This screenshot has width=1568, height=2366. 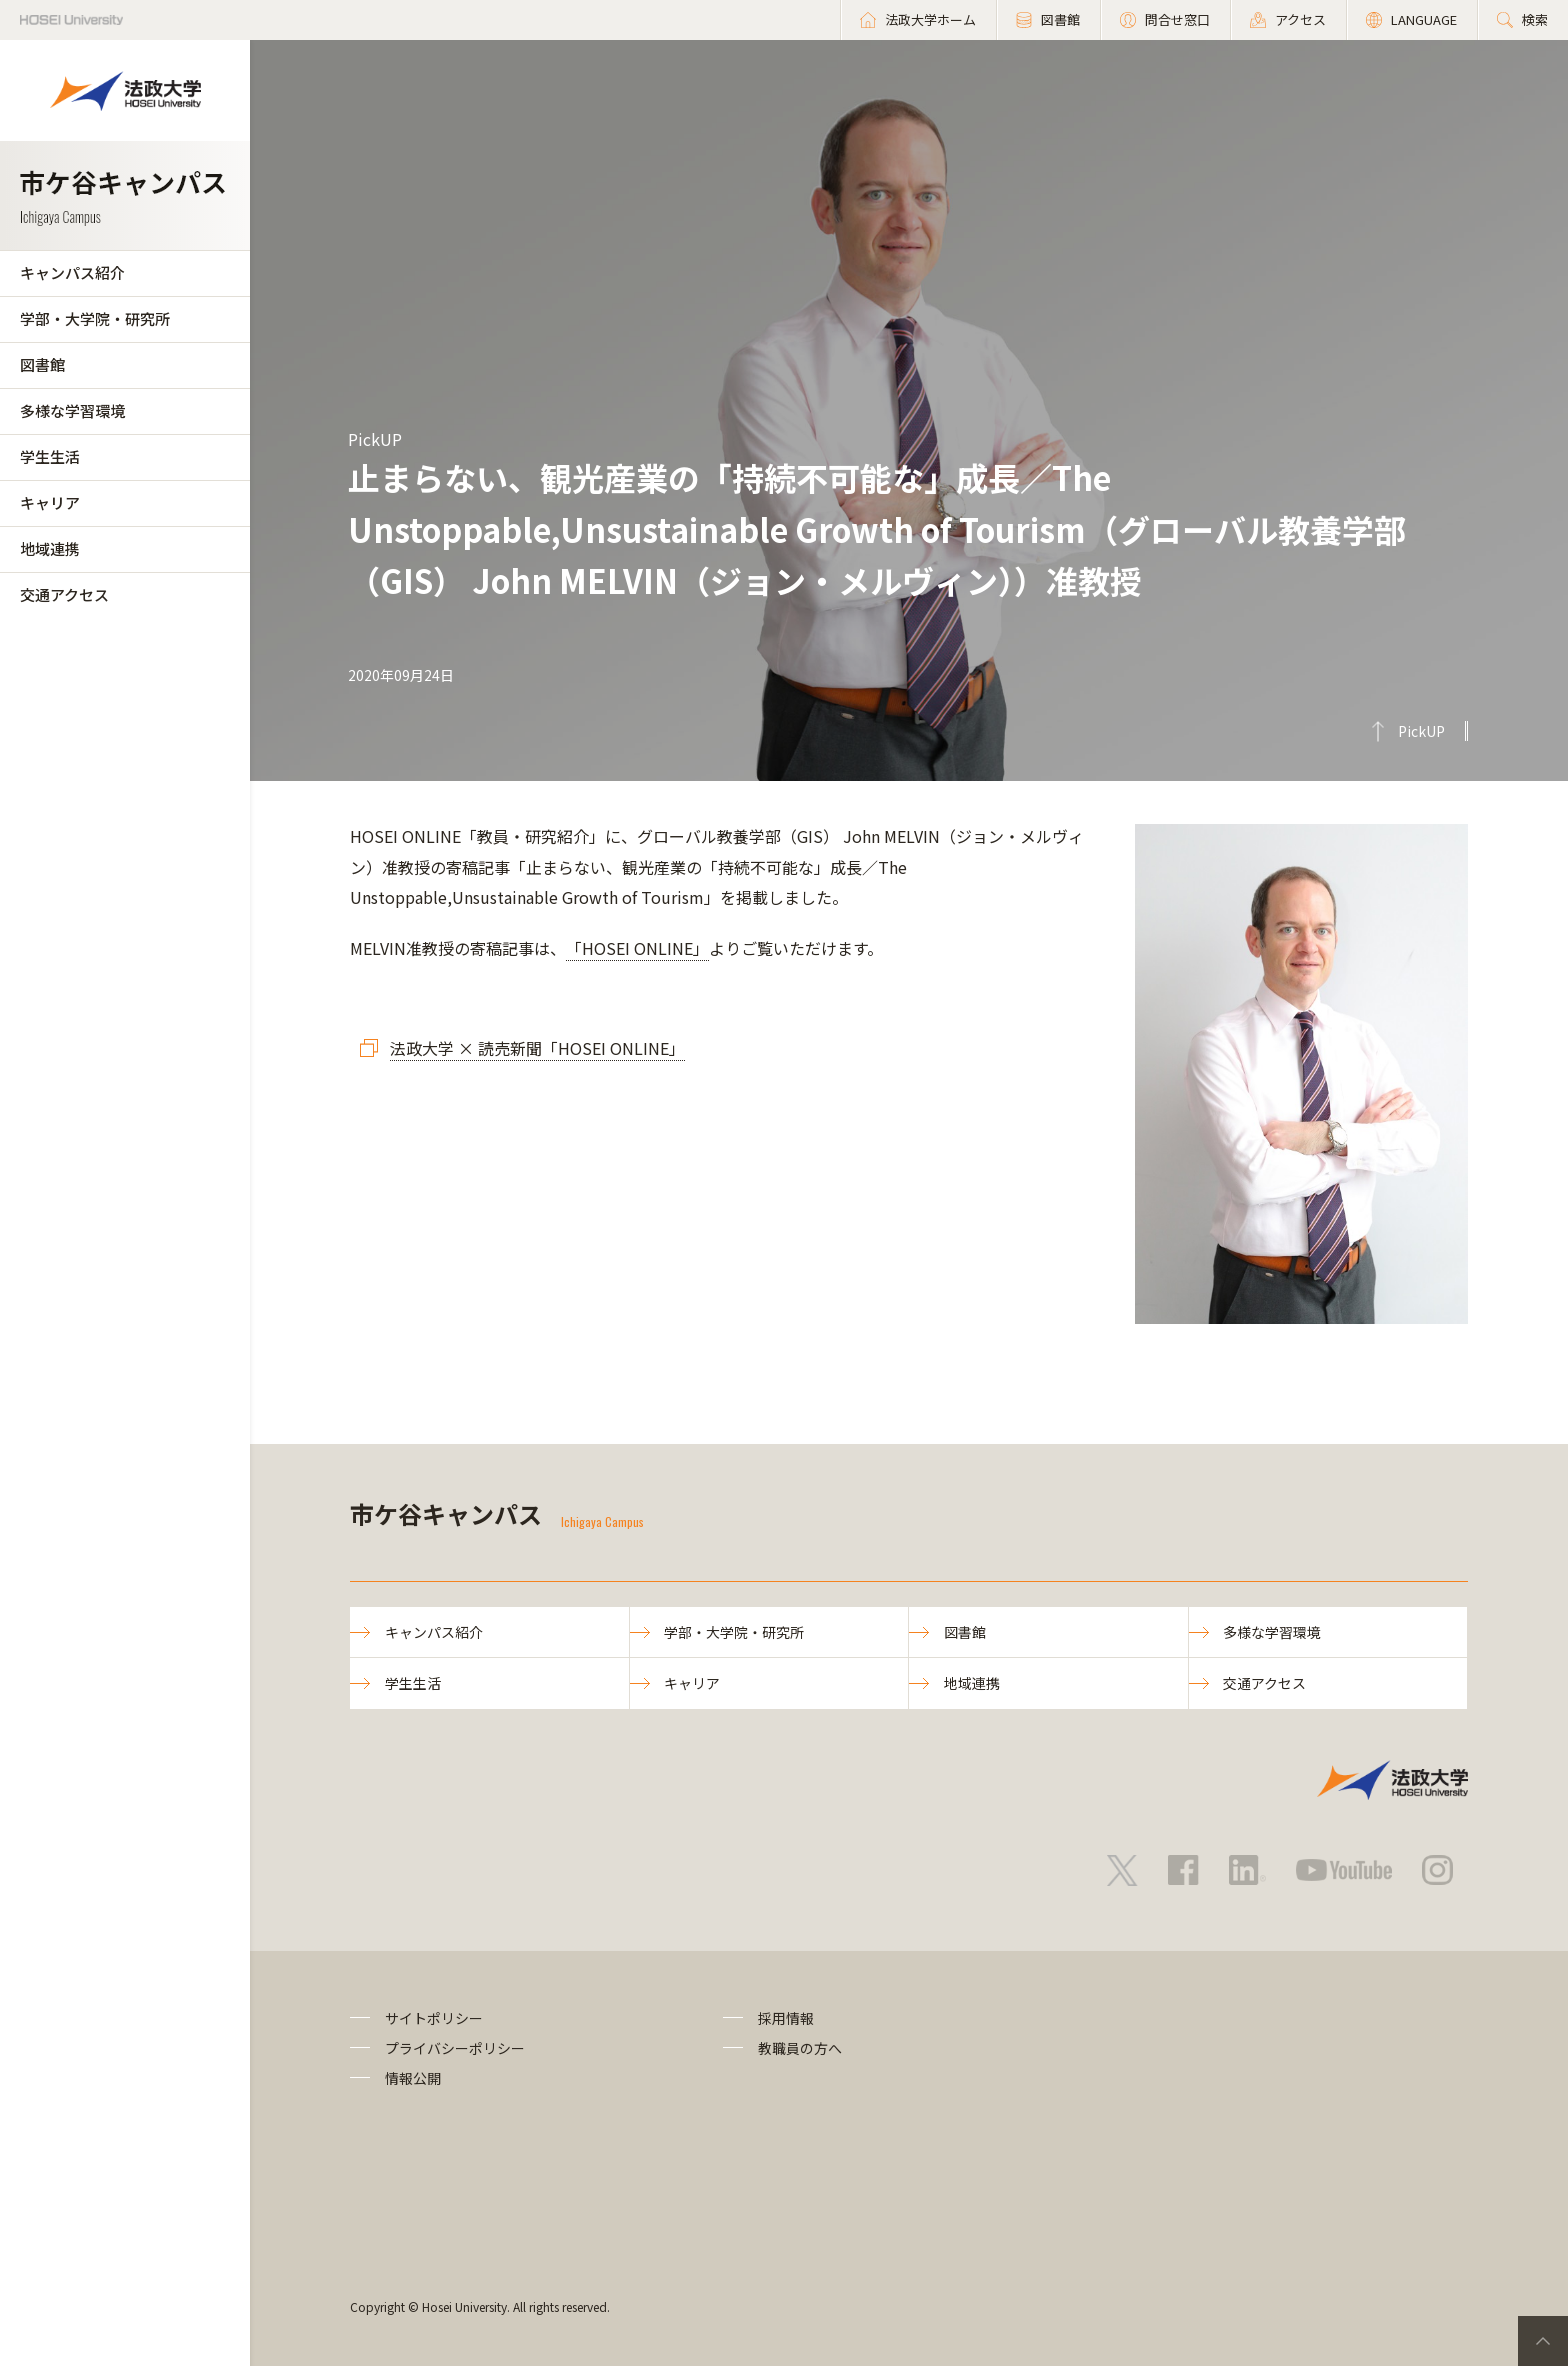 I want to click on 多様な学習環境, so click(x=72, y=410).